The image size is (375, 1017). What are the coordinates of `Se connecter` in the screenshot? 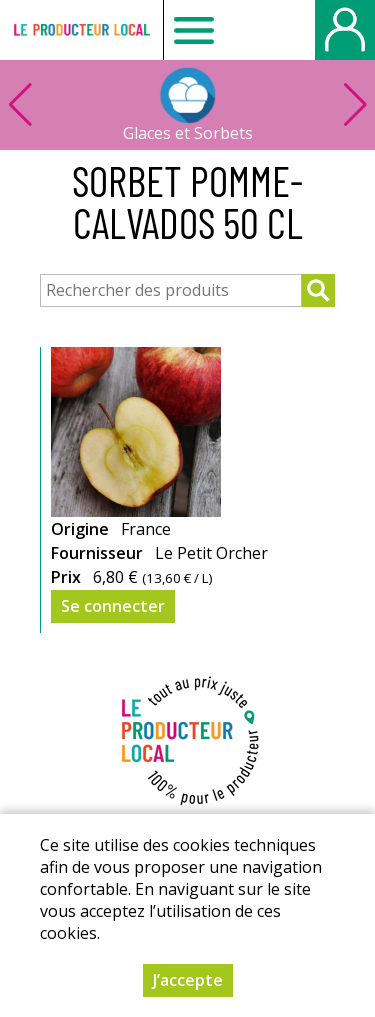 It's located at (113, 606).